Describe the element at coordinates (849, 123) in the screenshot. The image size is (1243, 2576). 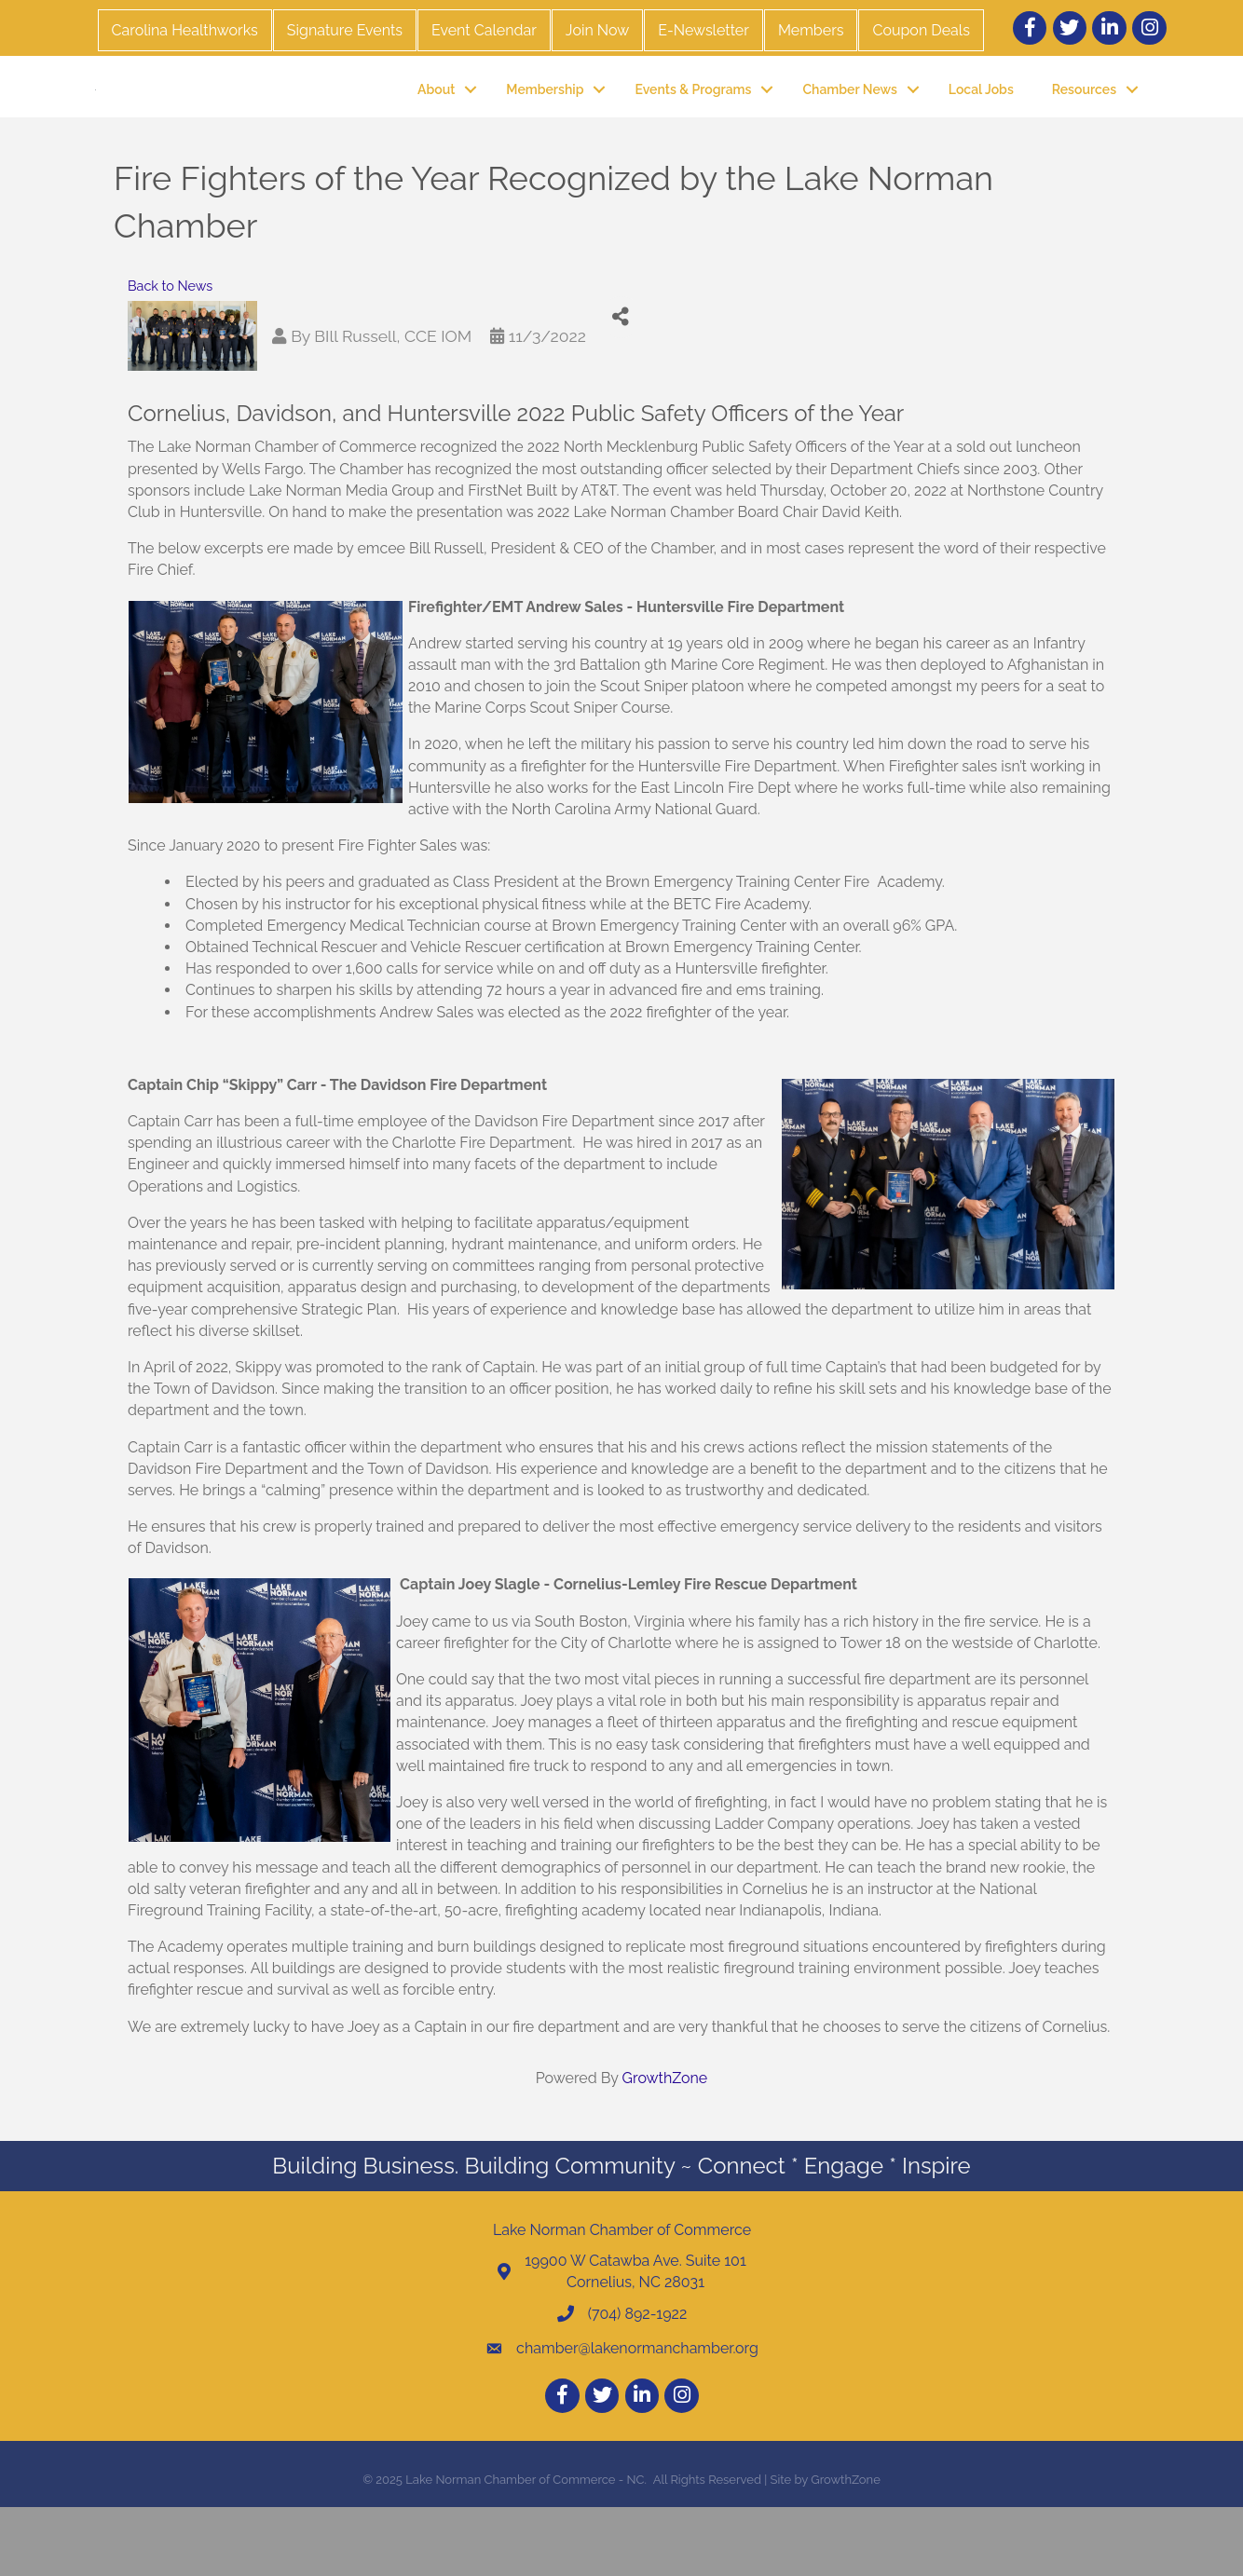
I see `Chamber News` at that location.